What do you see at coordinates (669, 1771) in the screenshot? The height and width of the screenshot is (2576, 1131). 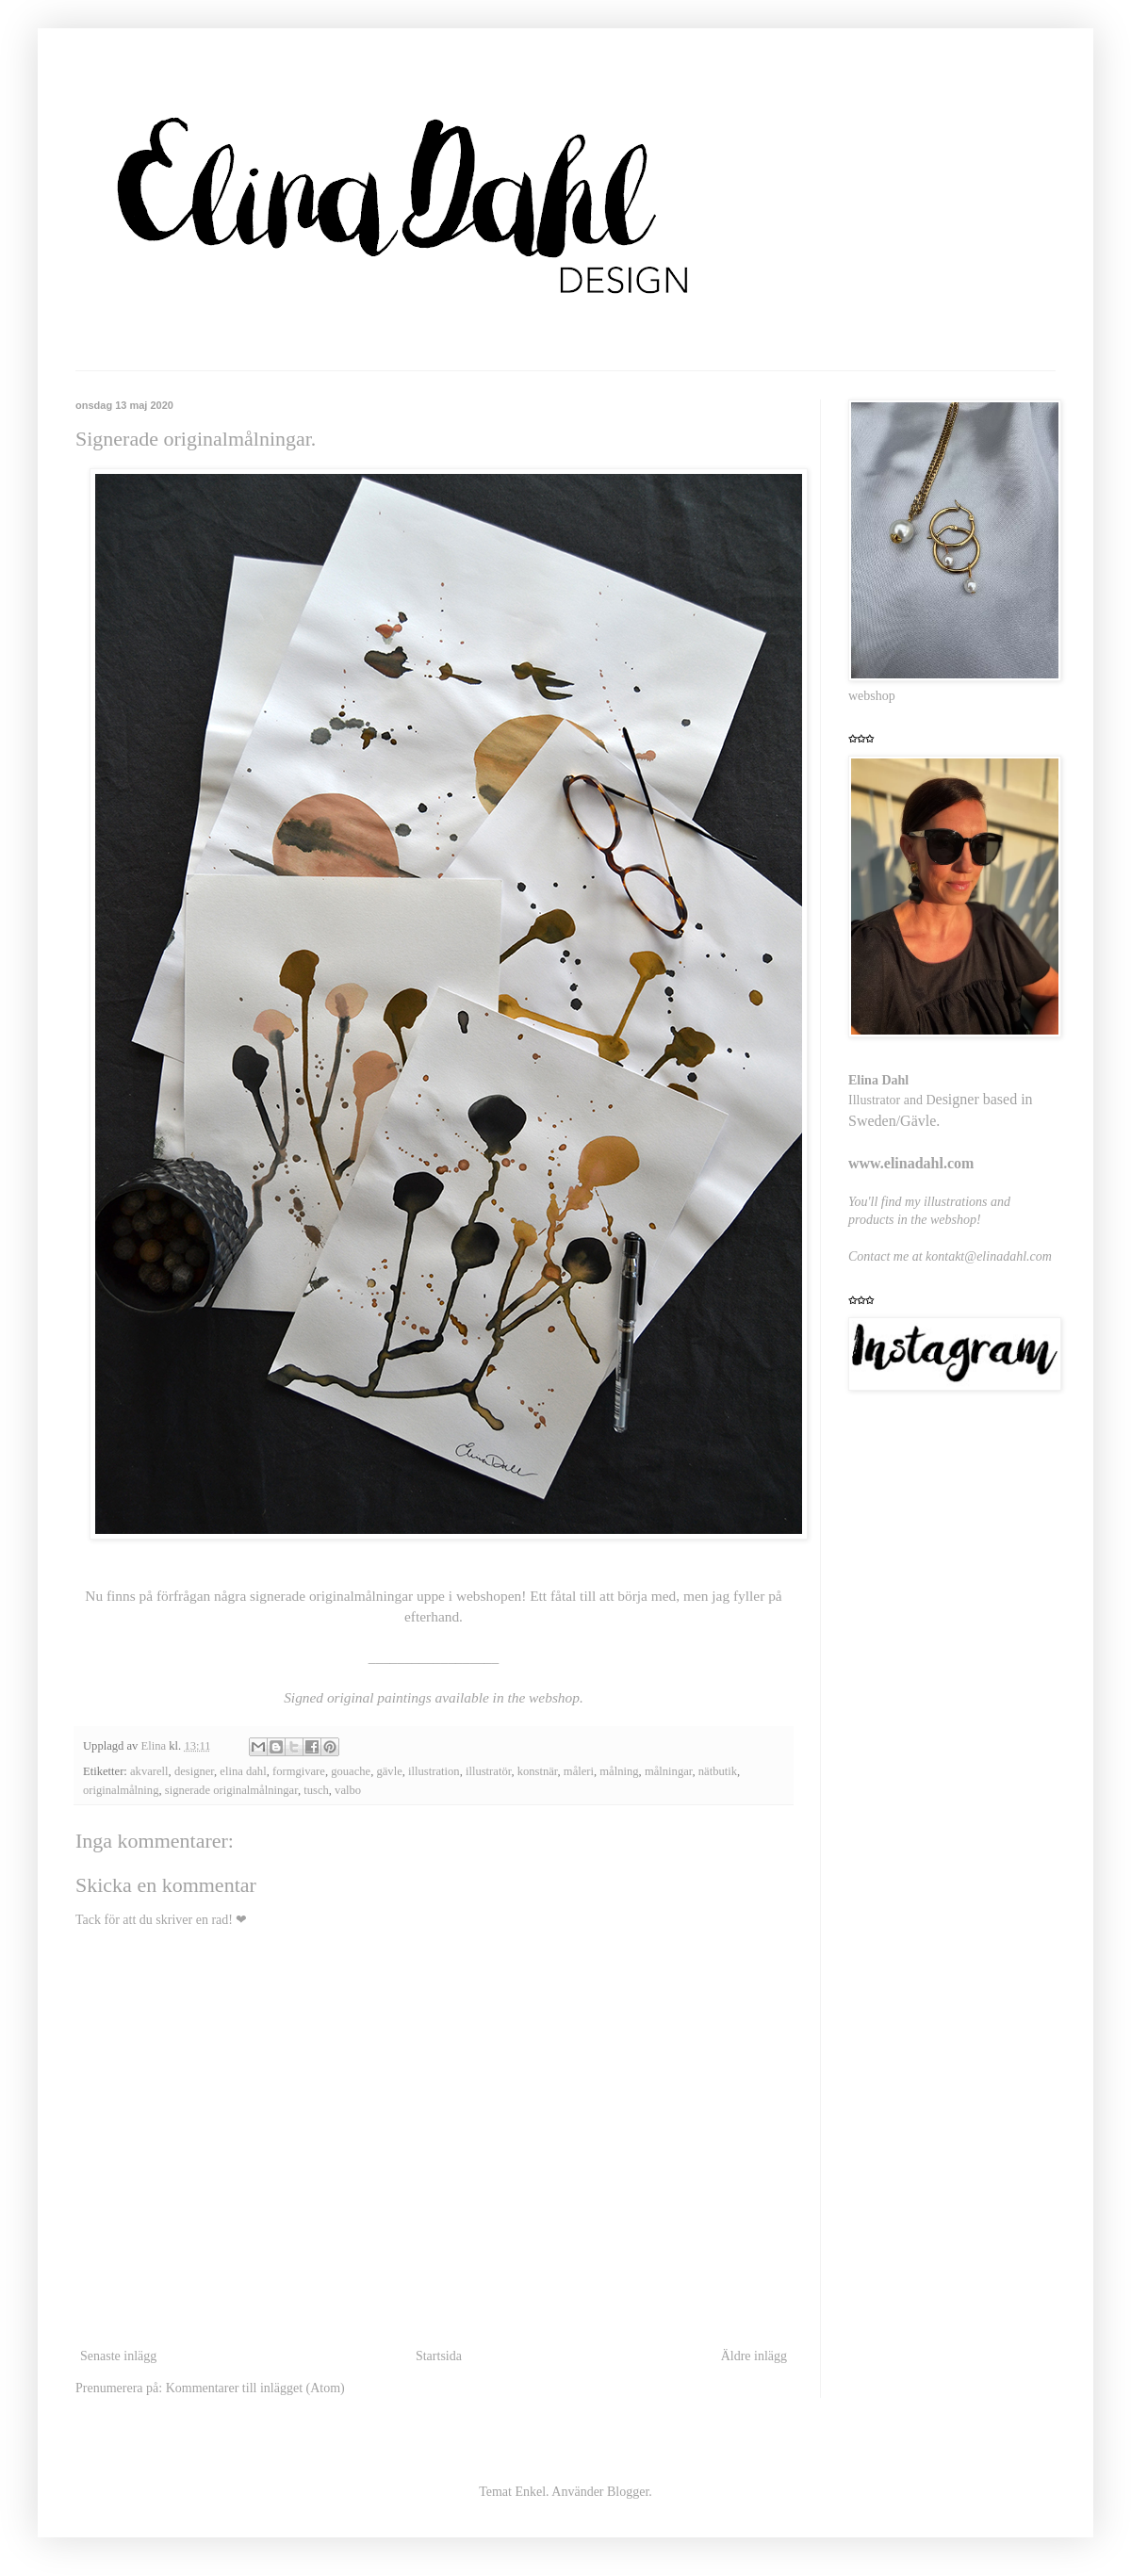 I see `målningar` at bounding box center [669, 1771].